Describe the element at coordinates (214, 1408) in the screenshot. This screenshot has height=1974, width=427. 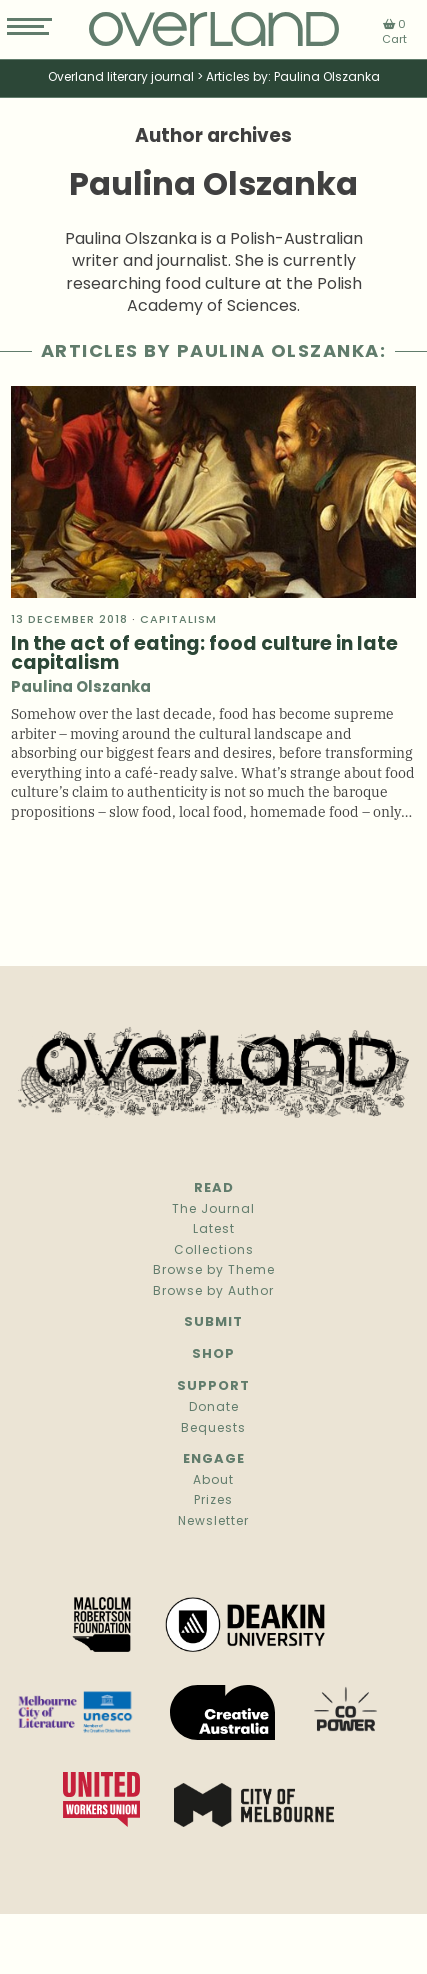
I see `Donate` at that location.